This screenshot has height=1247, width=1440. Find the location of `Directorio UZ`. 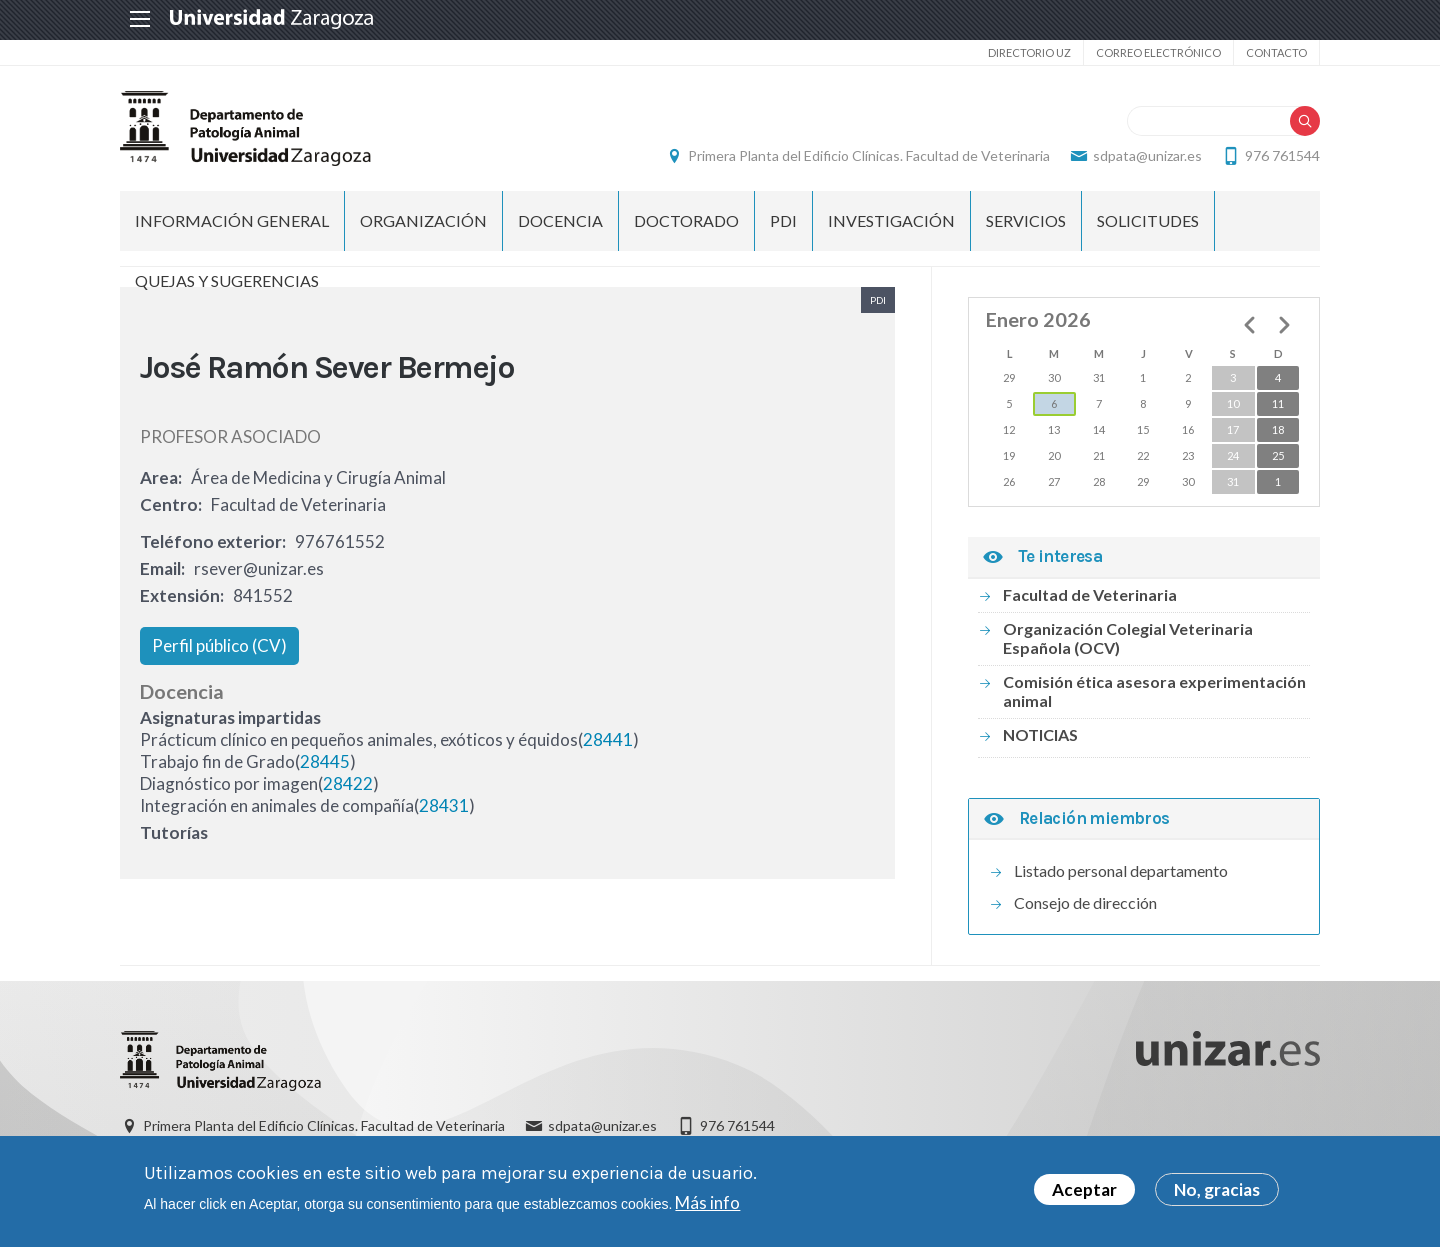

Directorio UZ is located at coordinates (1029, 52).